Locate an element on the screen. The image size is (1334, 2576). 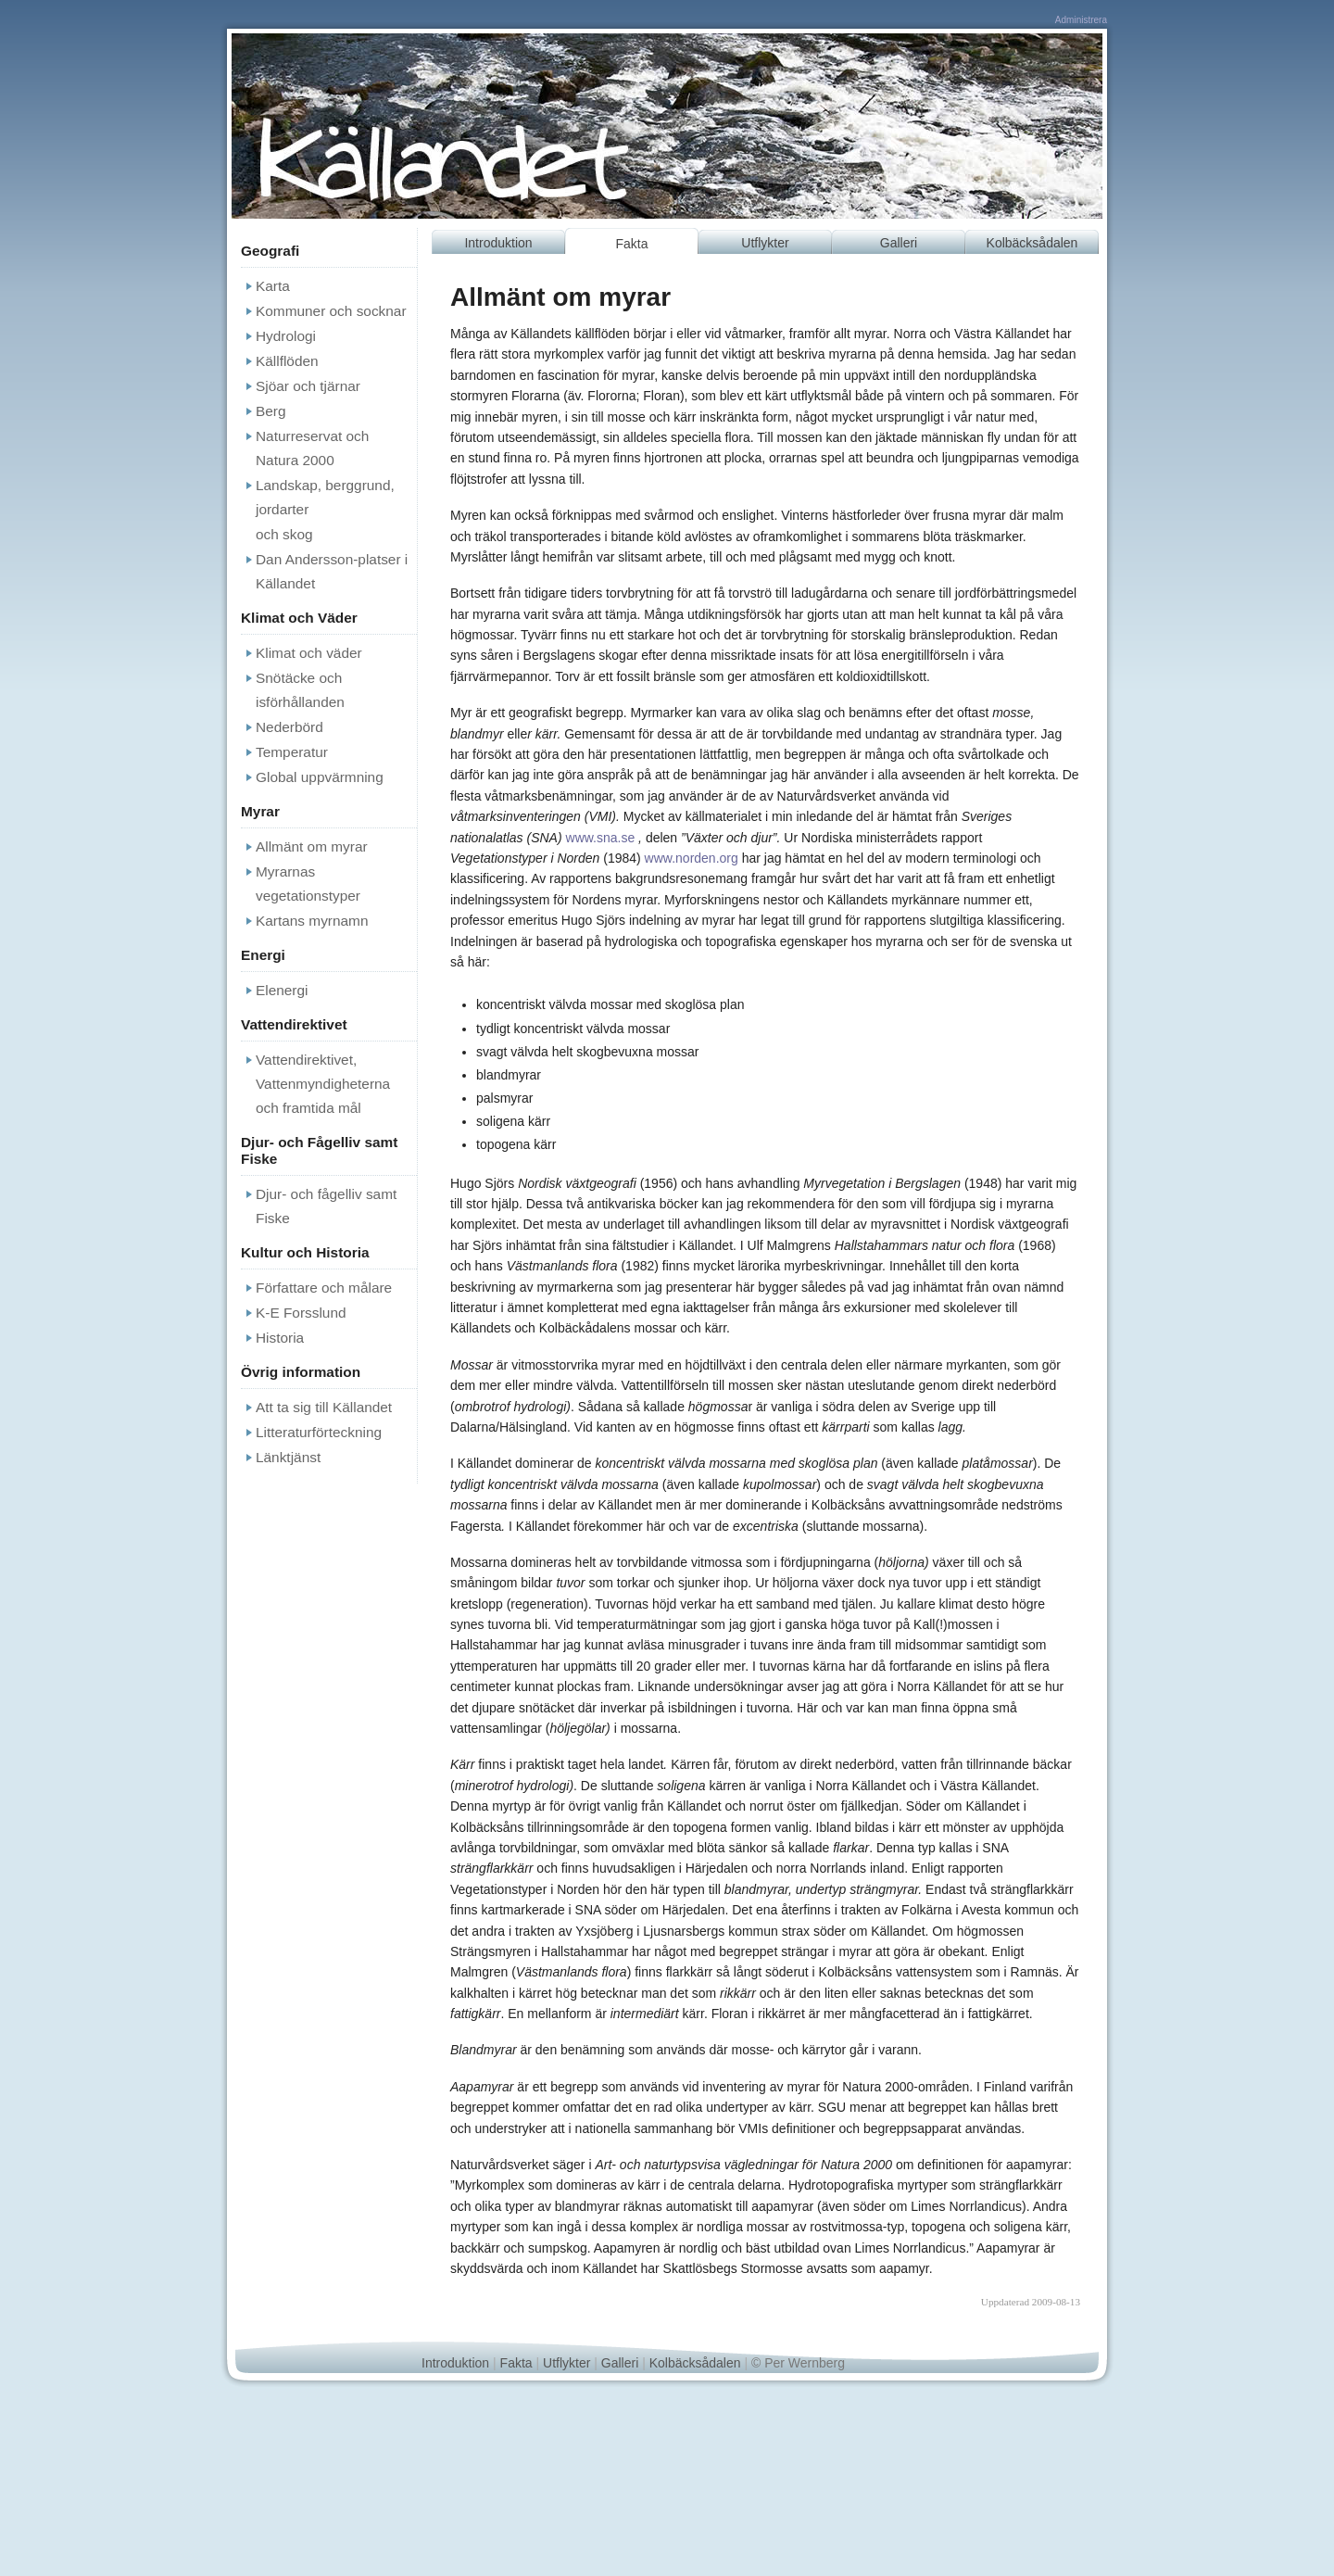
Djur- och fågelliv samt Fiske is located at coordinates (326, 1206).